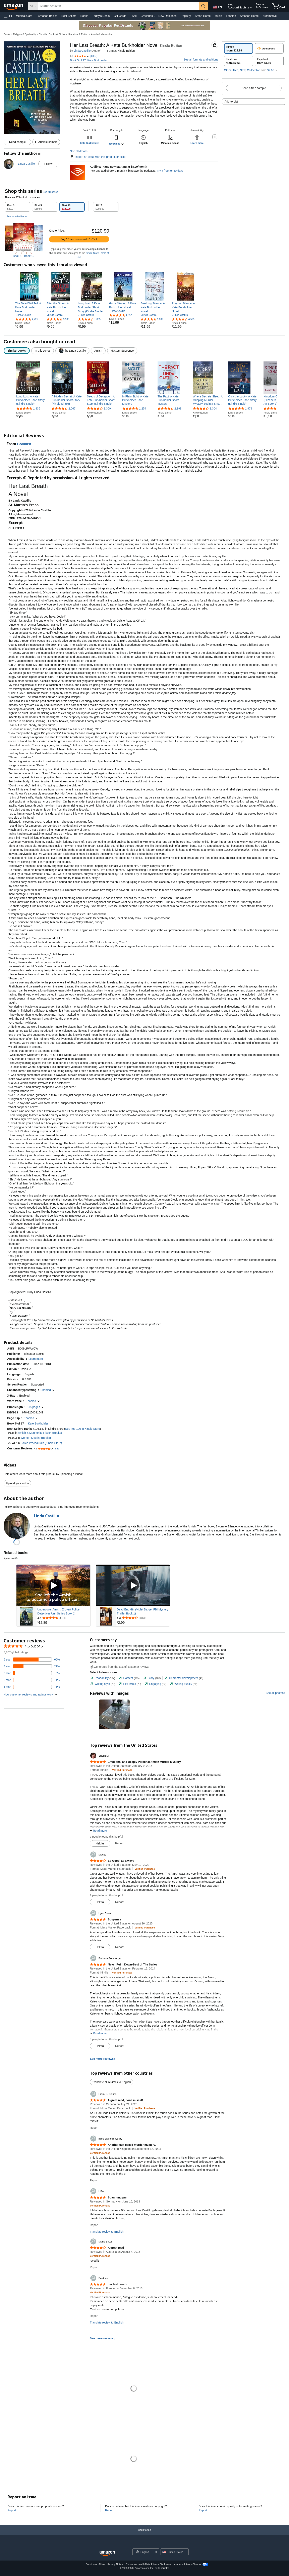 Image resolution: width=289 pixels, height=2576 pixels. Describe the element at coordinates (32, 1666) in the screenshot. I see `[27 percent of reviews have 4 stars]` at that location.